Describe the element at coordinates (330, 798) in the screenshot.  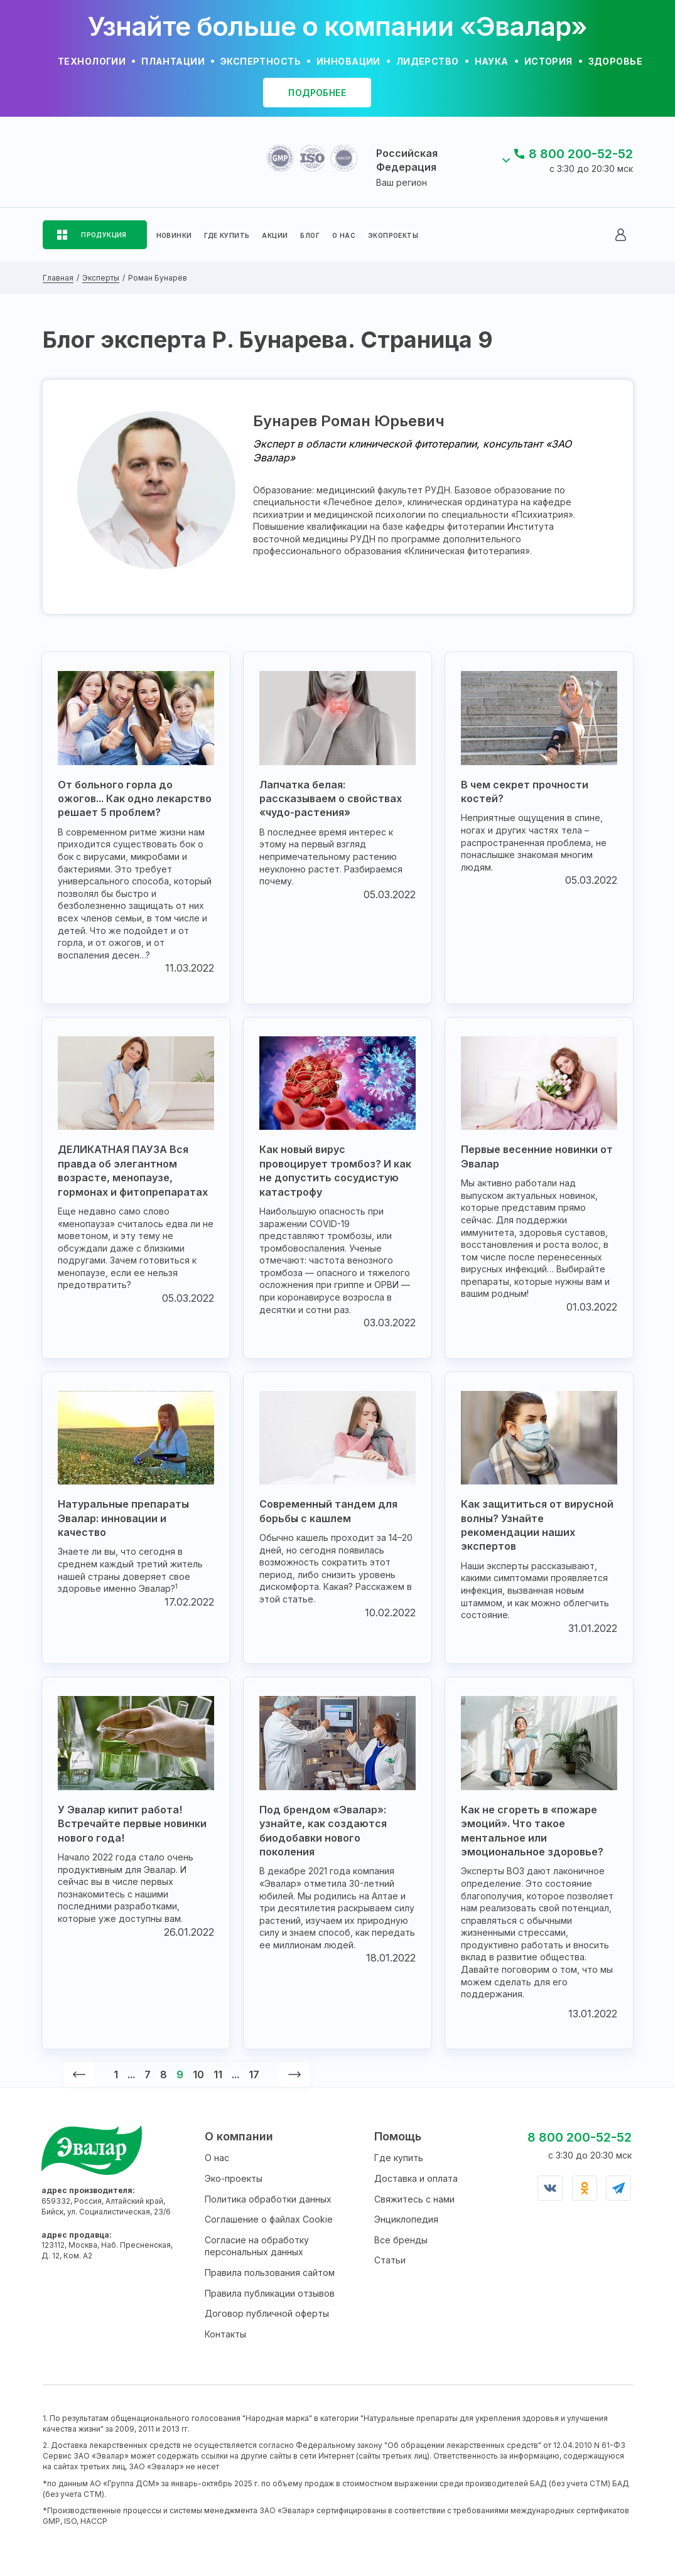
I see `Лапчатка белая: рассказываем о свойствах «чудо-растения»` at that location.